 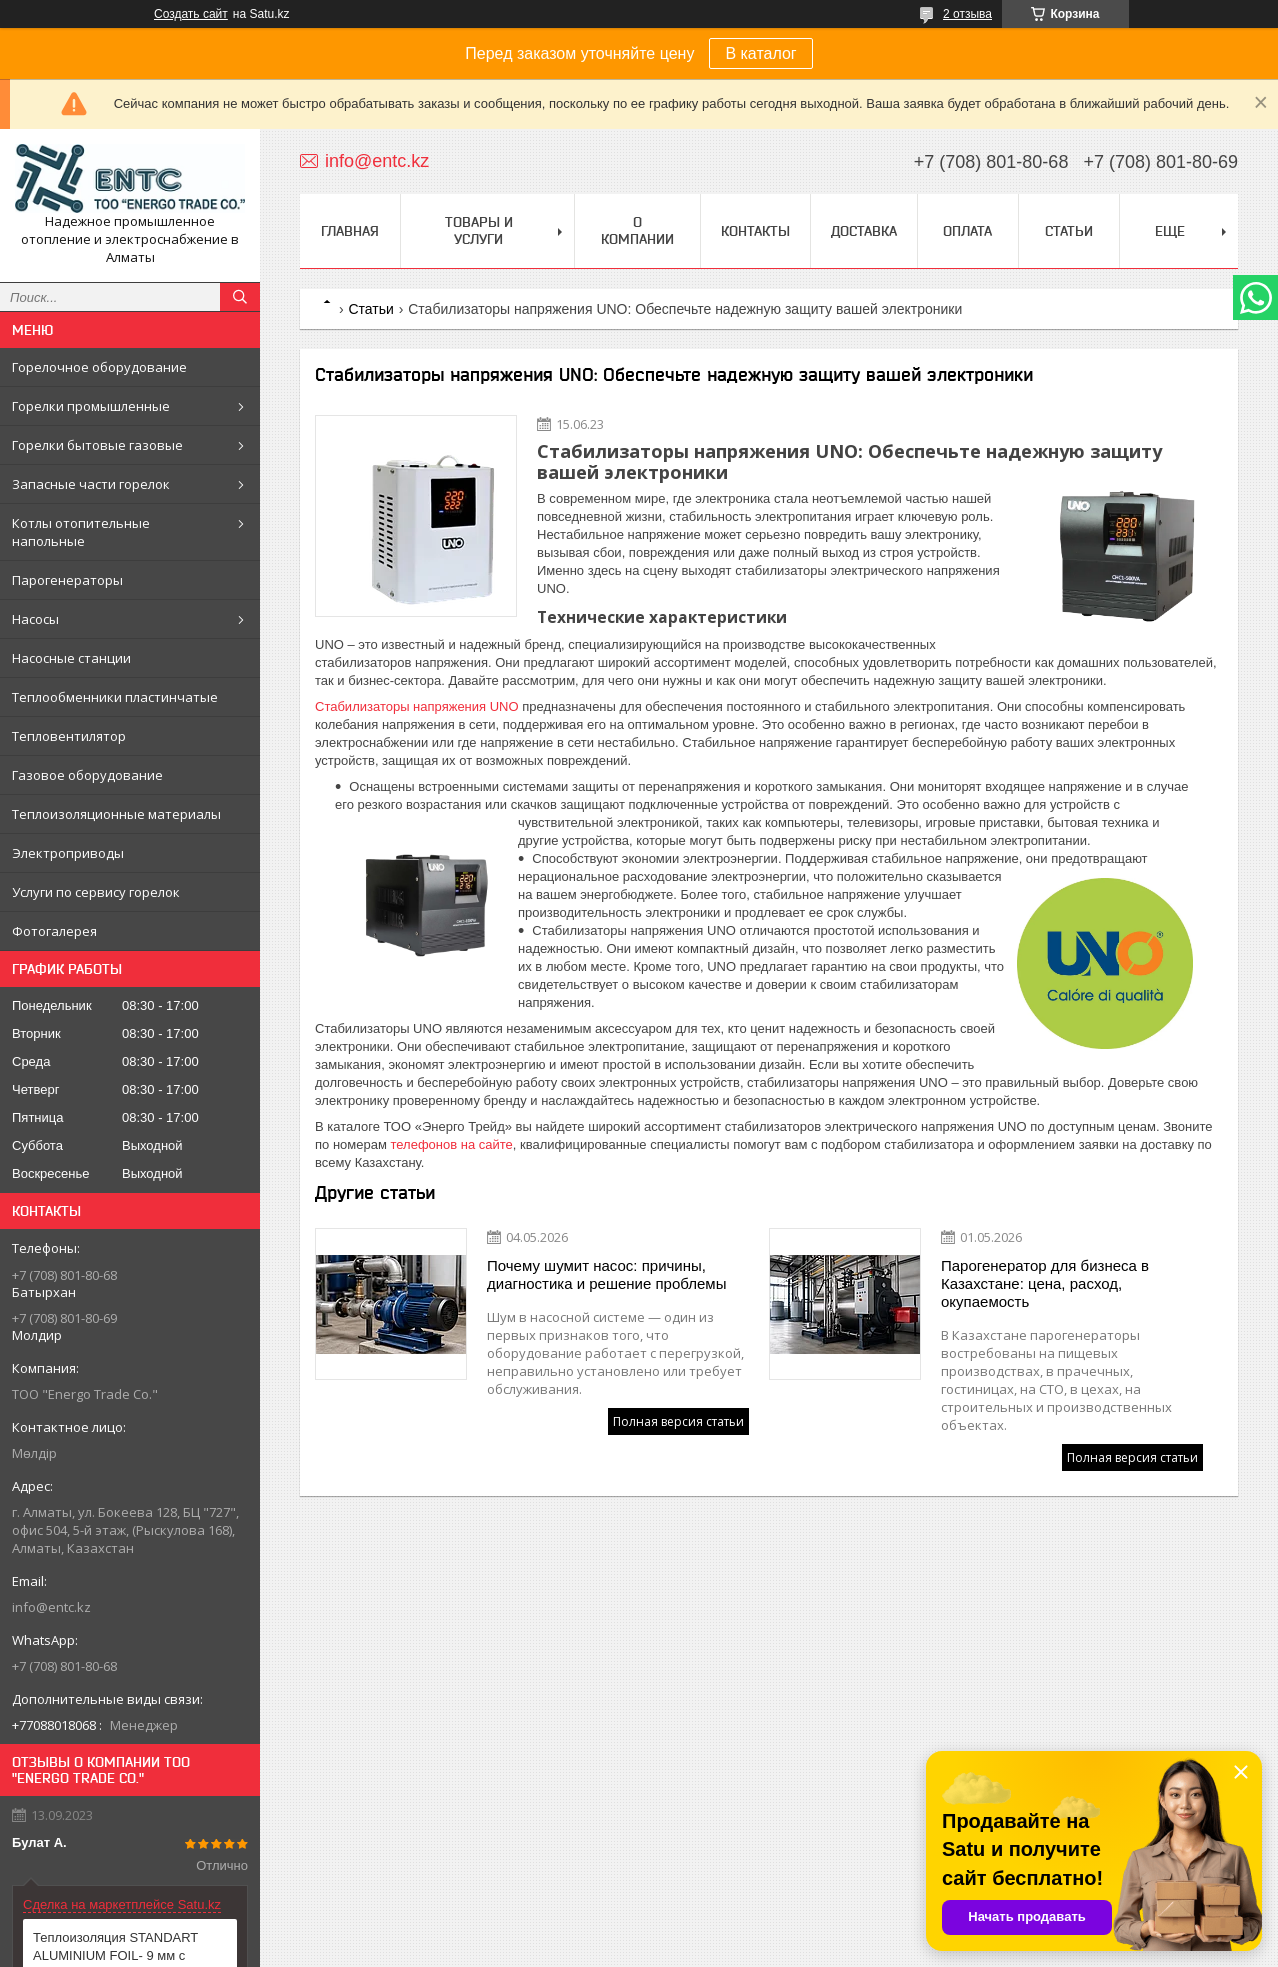 What do you see at coordinates (69, 736) in the screenshot?
I see `Тепловентилятор` at bounding box center [69, 736].